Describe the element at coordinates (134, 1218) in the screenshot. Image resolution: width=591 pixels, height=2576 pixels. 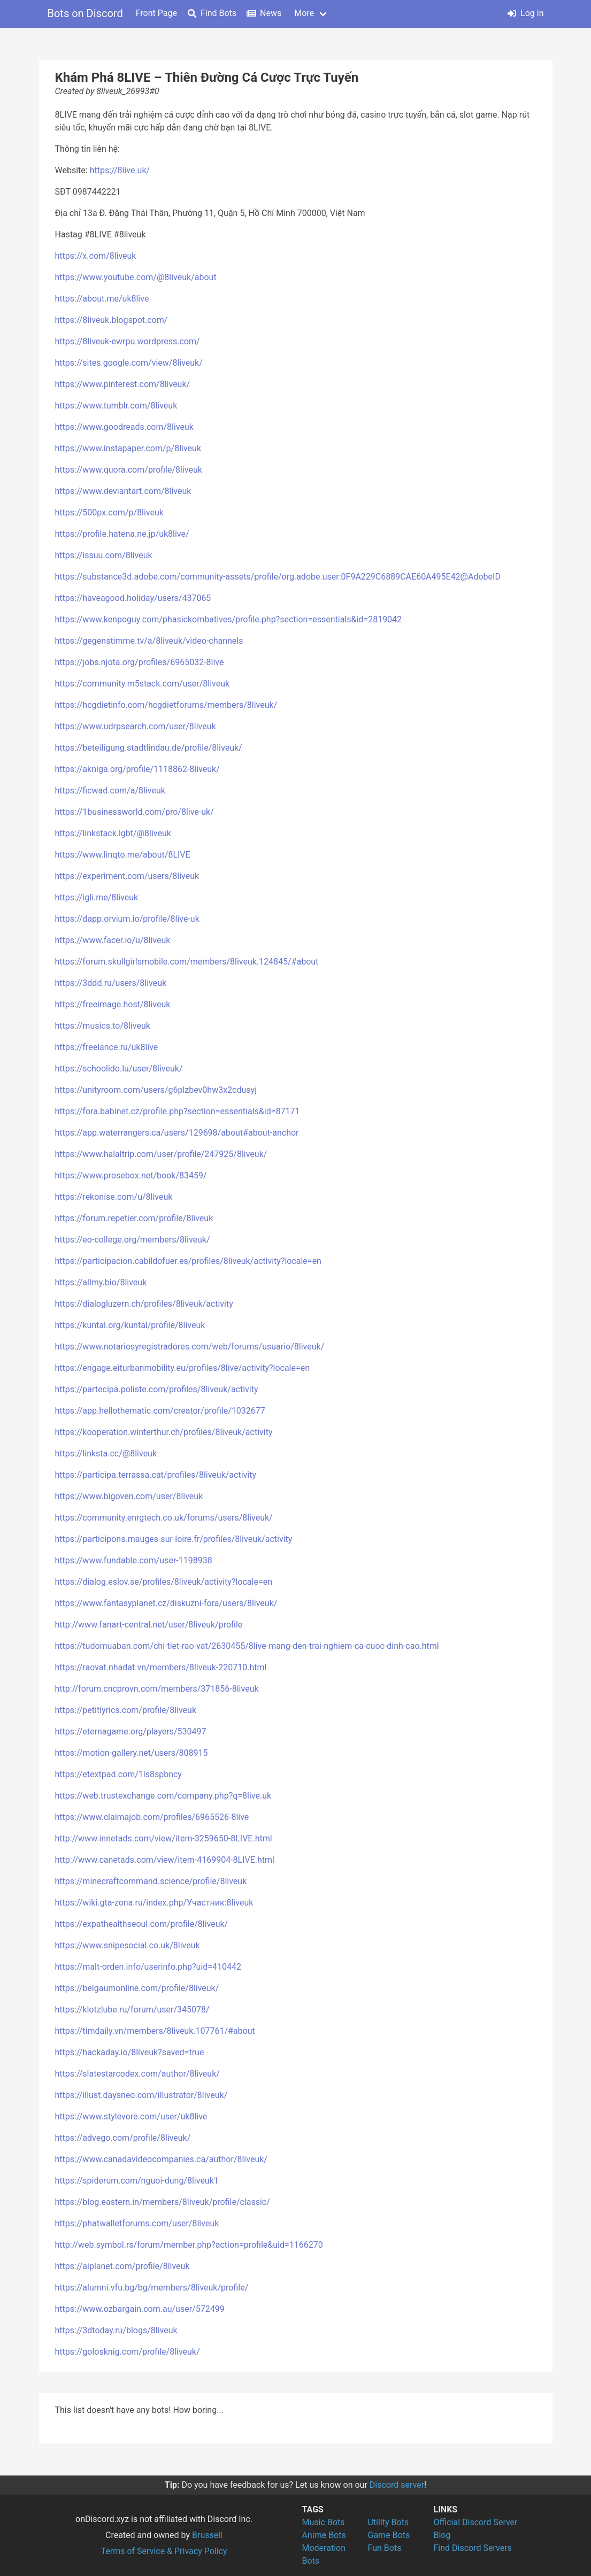
I see `https://forum.repetier.com/profile/8liveuk` at that location.